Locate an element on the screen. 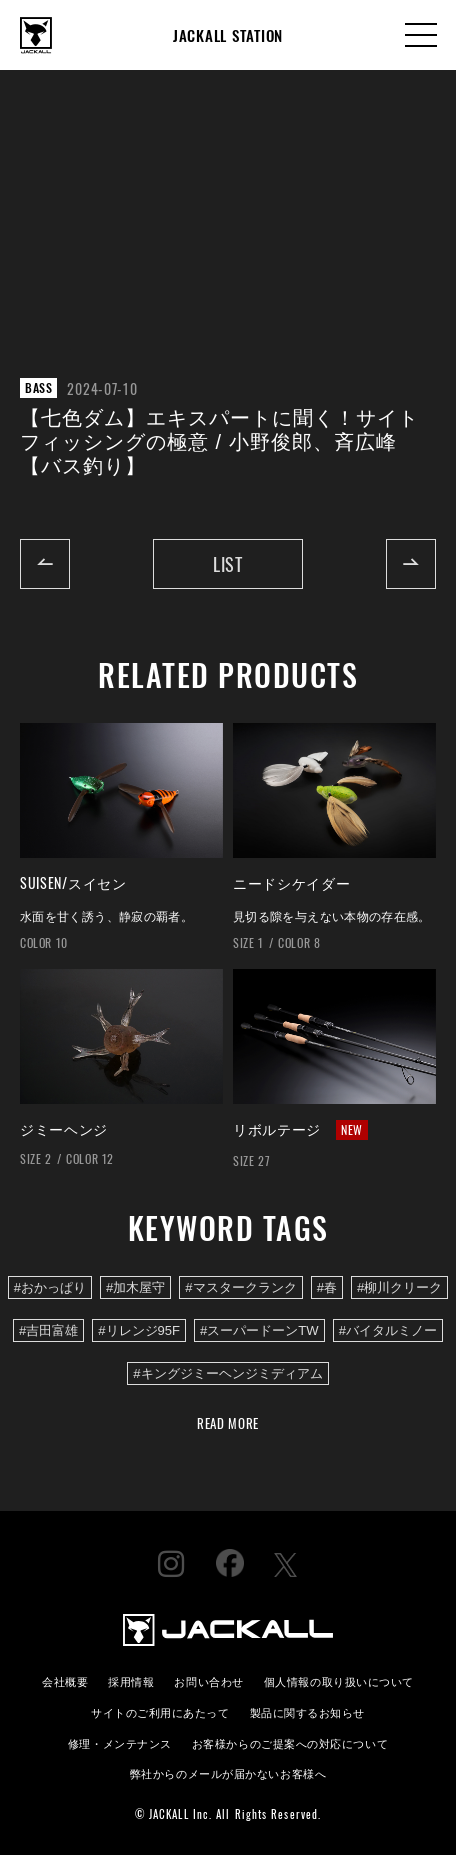 This screenshot has width=456, height=1855. JACKALL STATION is located at coordinates (228, 35).